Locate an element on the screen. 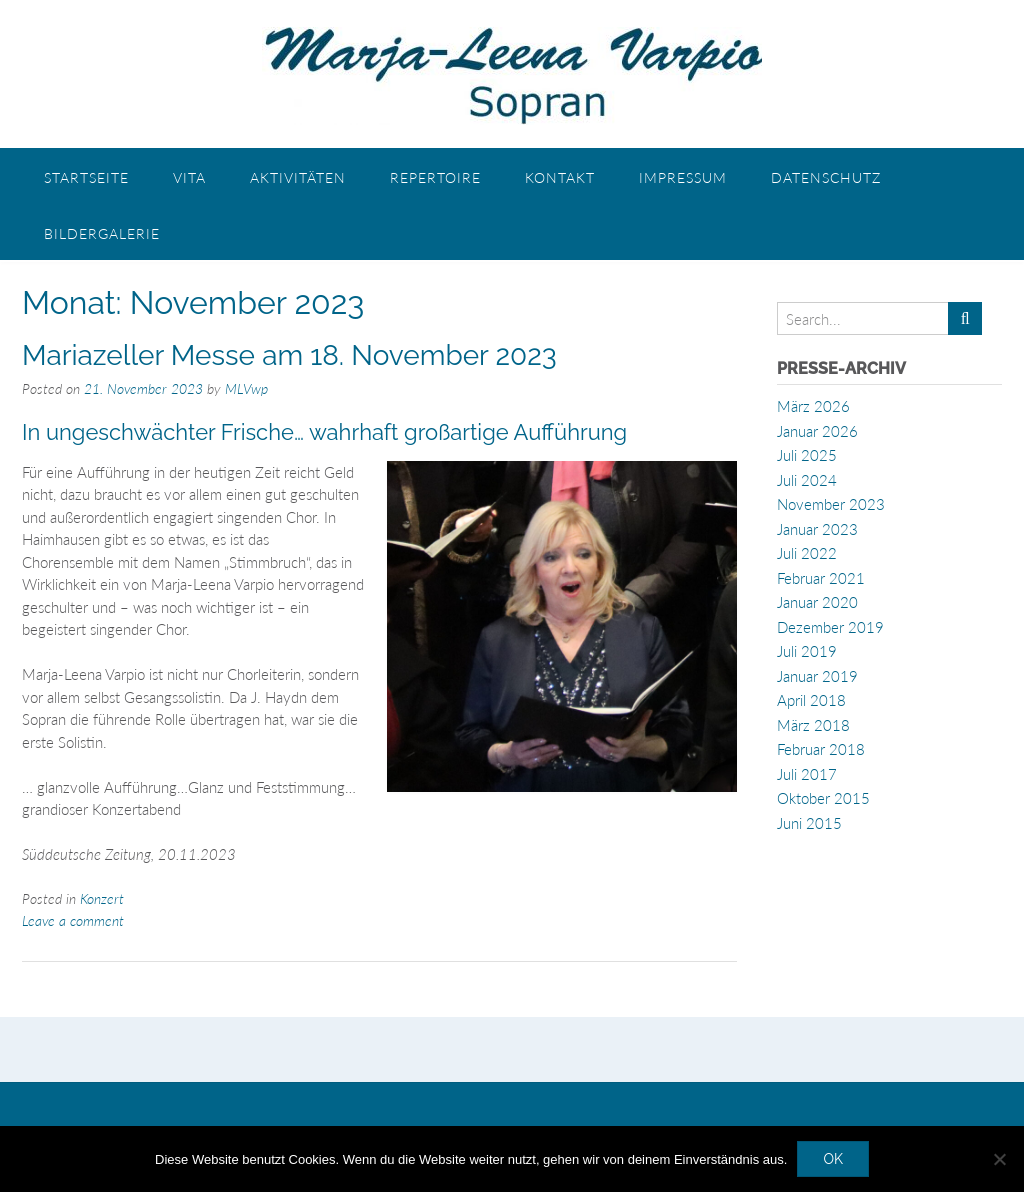  Juli 2017 is located at coordinates (807, 774).